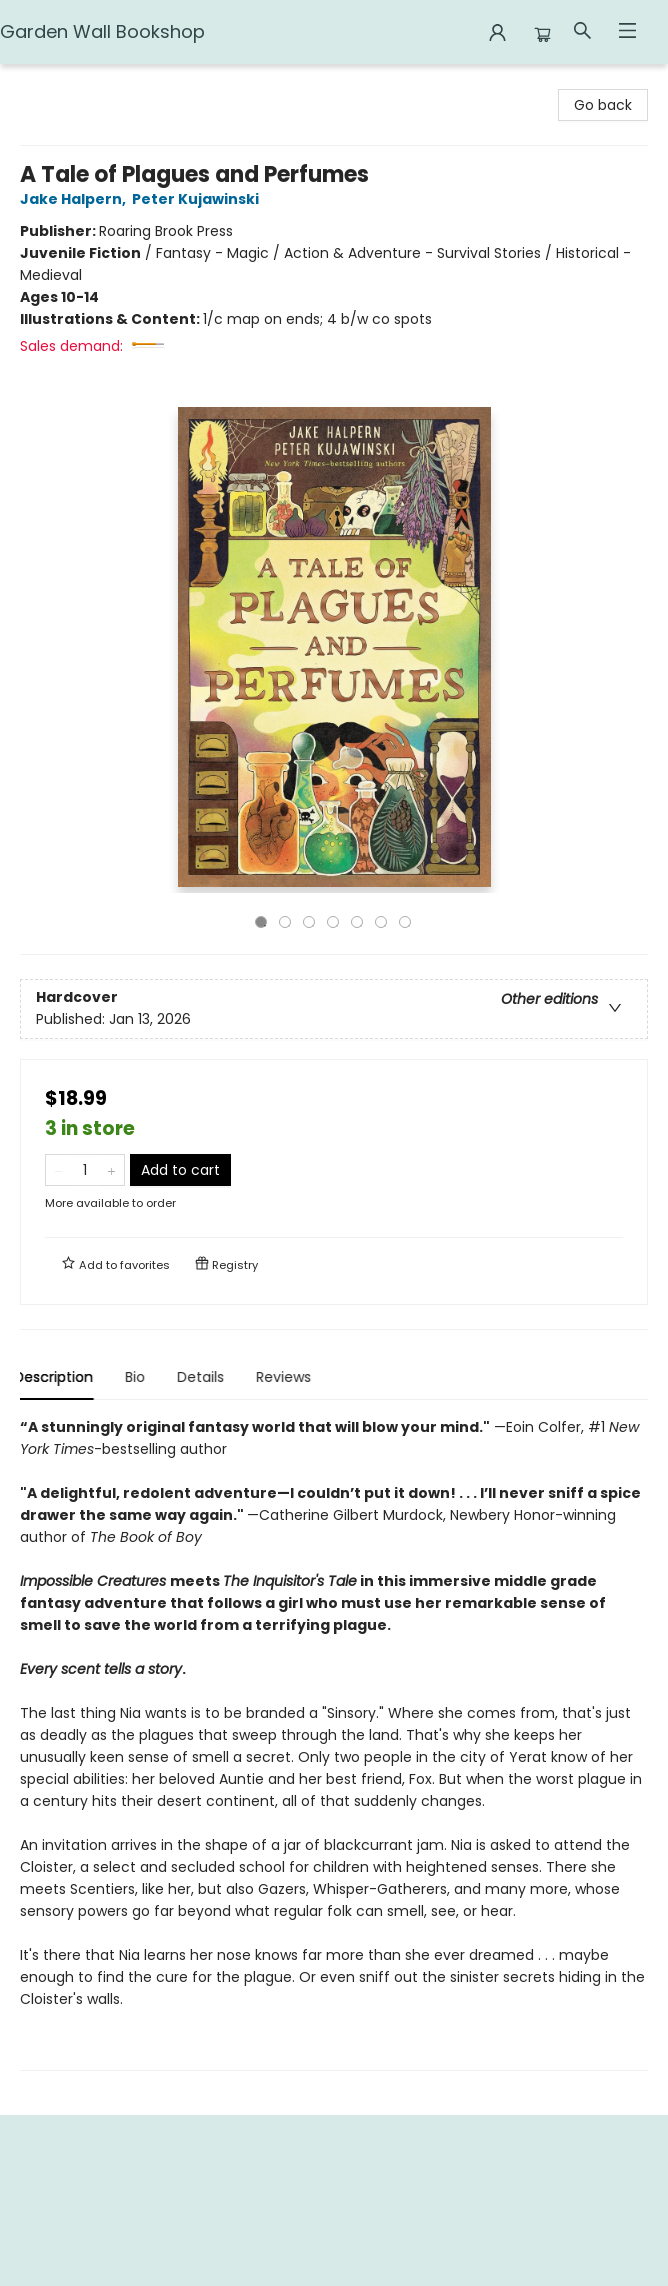  What do you see at coordinates (289, 1377) in the screenshot?
I see `Reviews [tab]` at bounding box center [289, 1377].